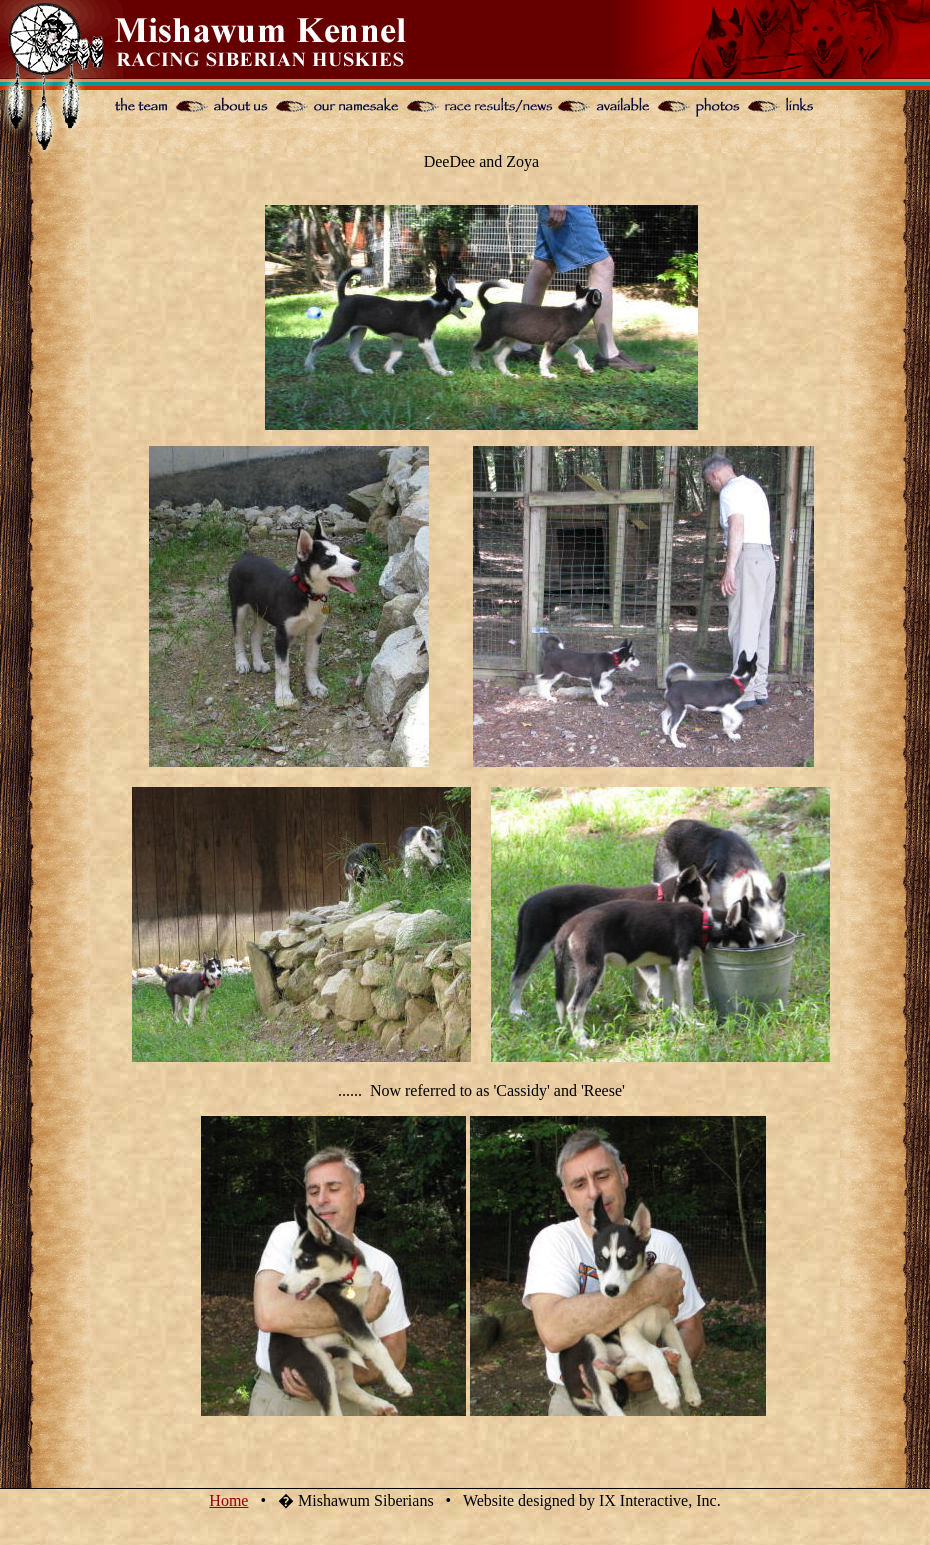 This screenshot has height=1545, width=930. Describe the element at coordinates (228, 1500) in the screenshot. I see `Home` at that location.